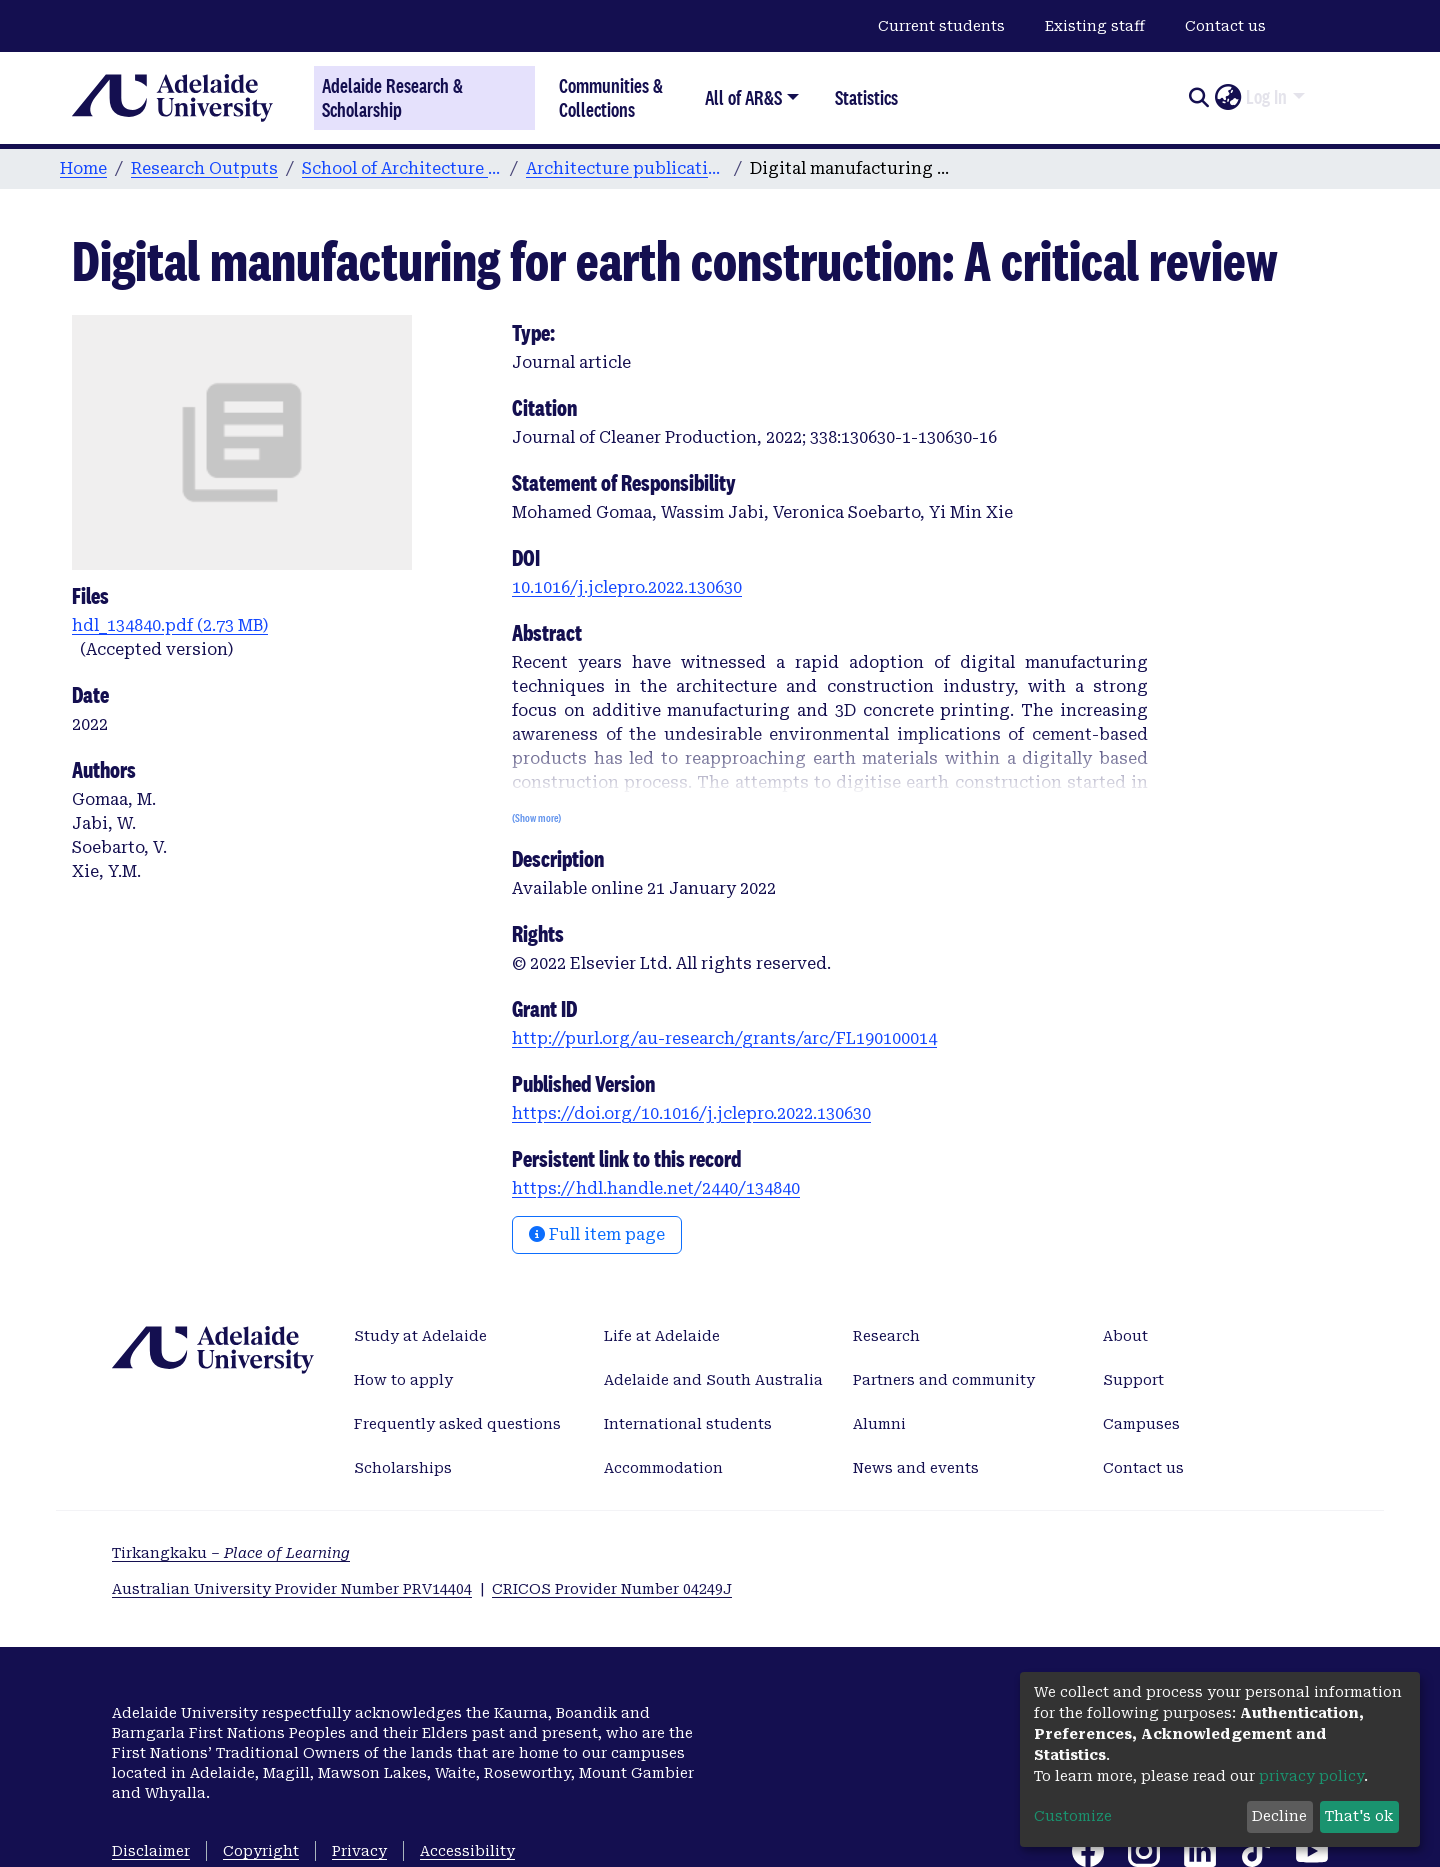  What do you see at coordinates (916, 1468) in the screenshot?
I see `News and events` at bounding box center [916, 1468].